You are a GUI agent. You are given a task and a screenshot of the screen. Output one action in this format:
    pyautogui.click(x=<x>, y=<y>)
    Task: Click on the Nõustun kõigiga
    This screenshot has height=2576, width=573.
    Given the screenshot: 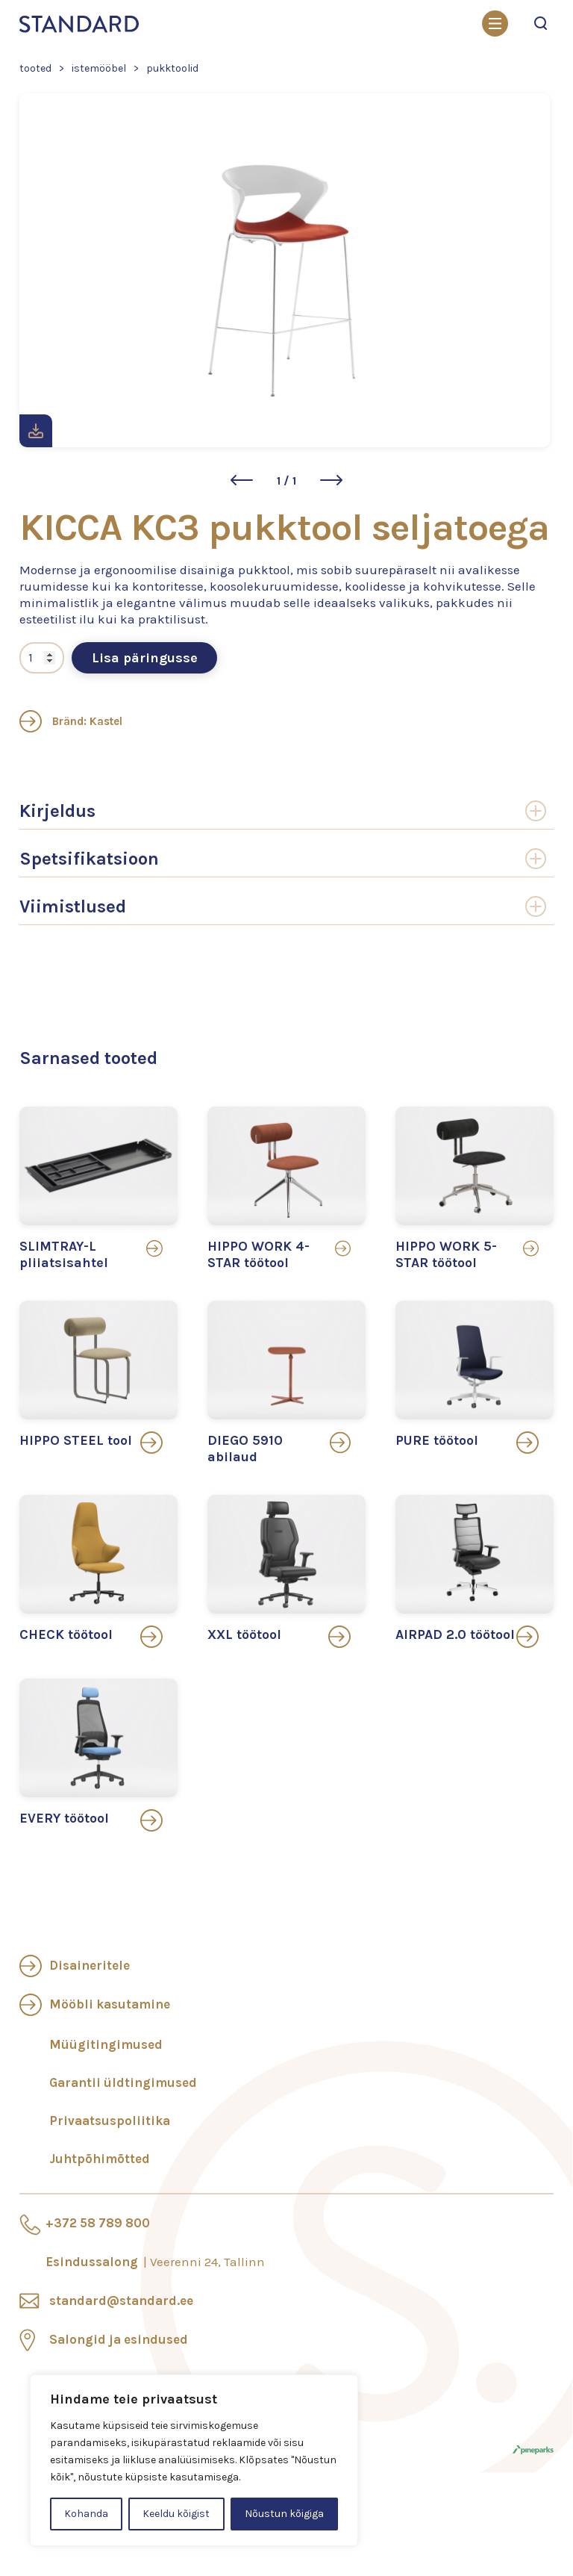 What is the action you would take?
    pyautogui.click(x=284, y=2513)
    